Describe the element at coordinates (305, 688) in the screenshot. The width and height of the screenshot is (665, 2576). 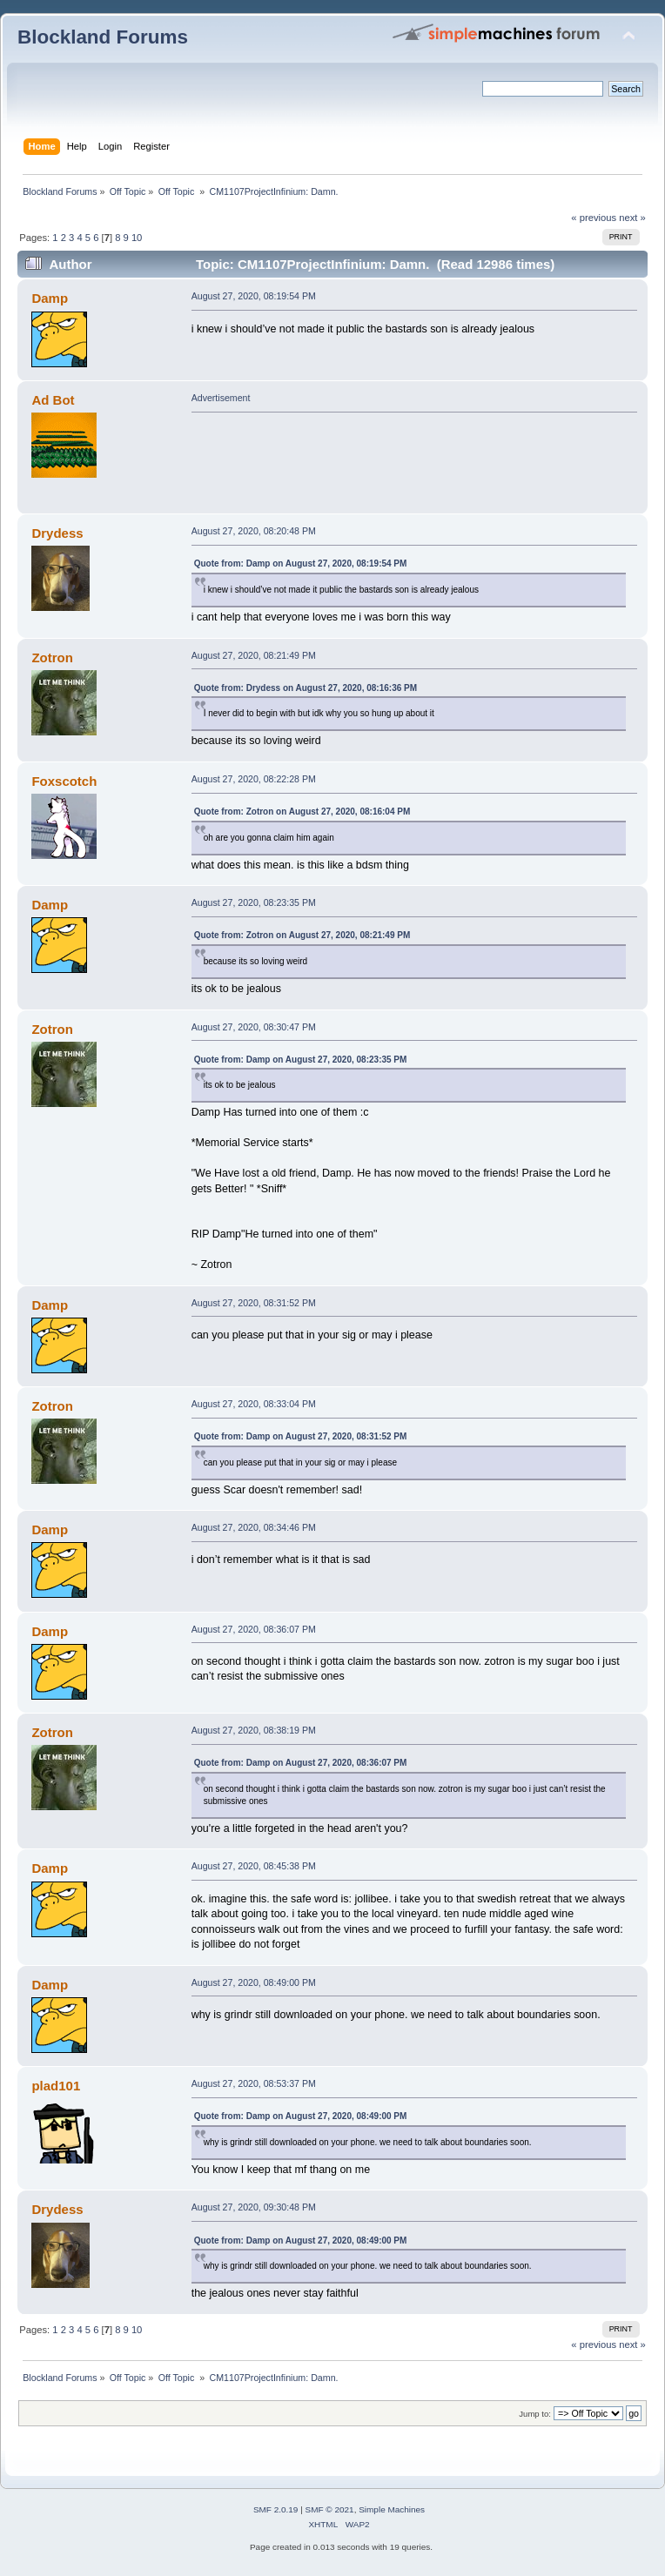
I see `Quote from: Drydess on August 27, 2020, 08:16:36 PM` at that location.